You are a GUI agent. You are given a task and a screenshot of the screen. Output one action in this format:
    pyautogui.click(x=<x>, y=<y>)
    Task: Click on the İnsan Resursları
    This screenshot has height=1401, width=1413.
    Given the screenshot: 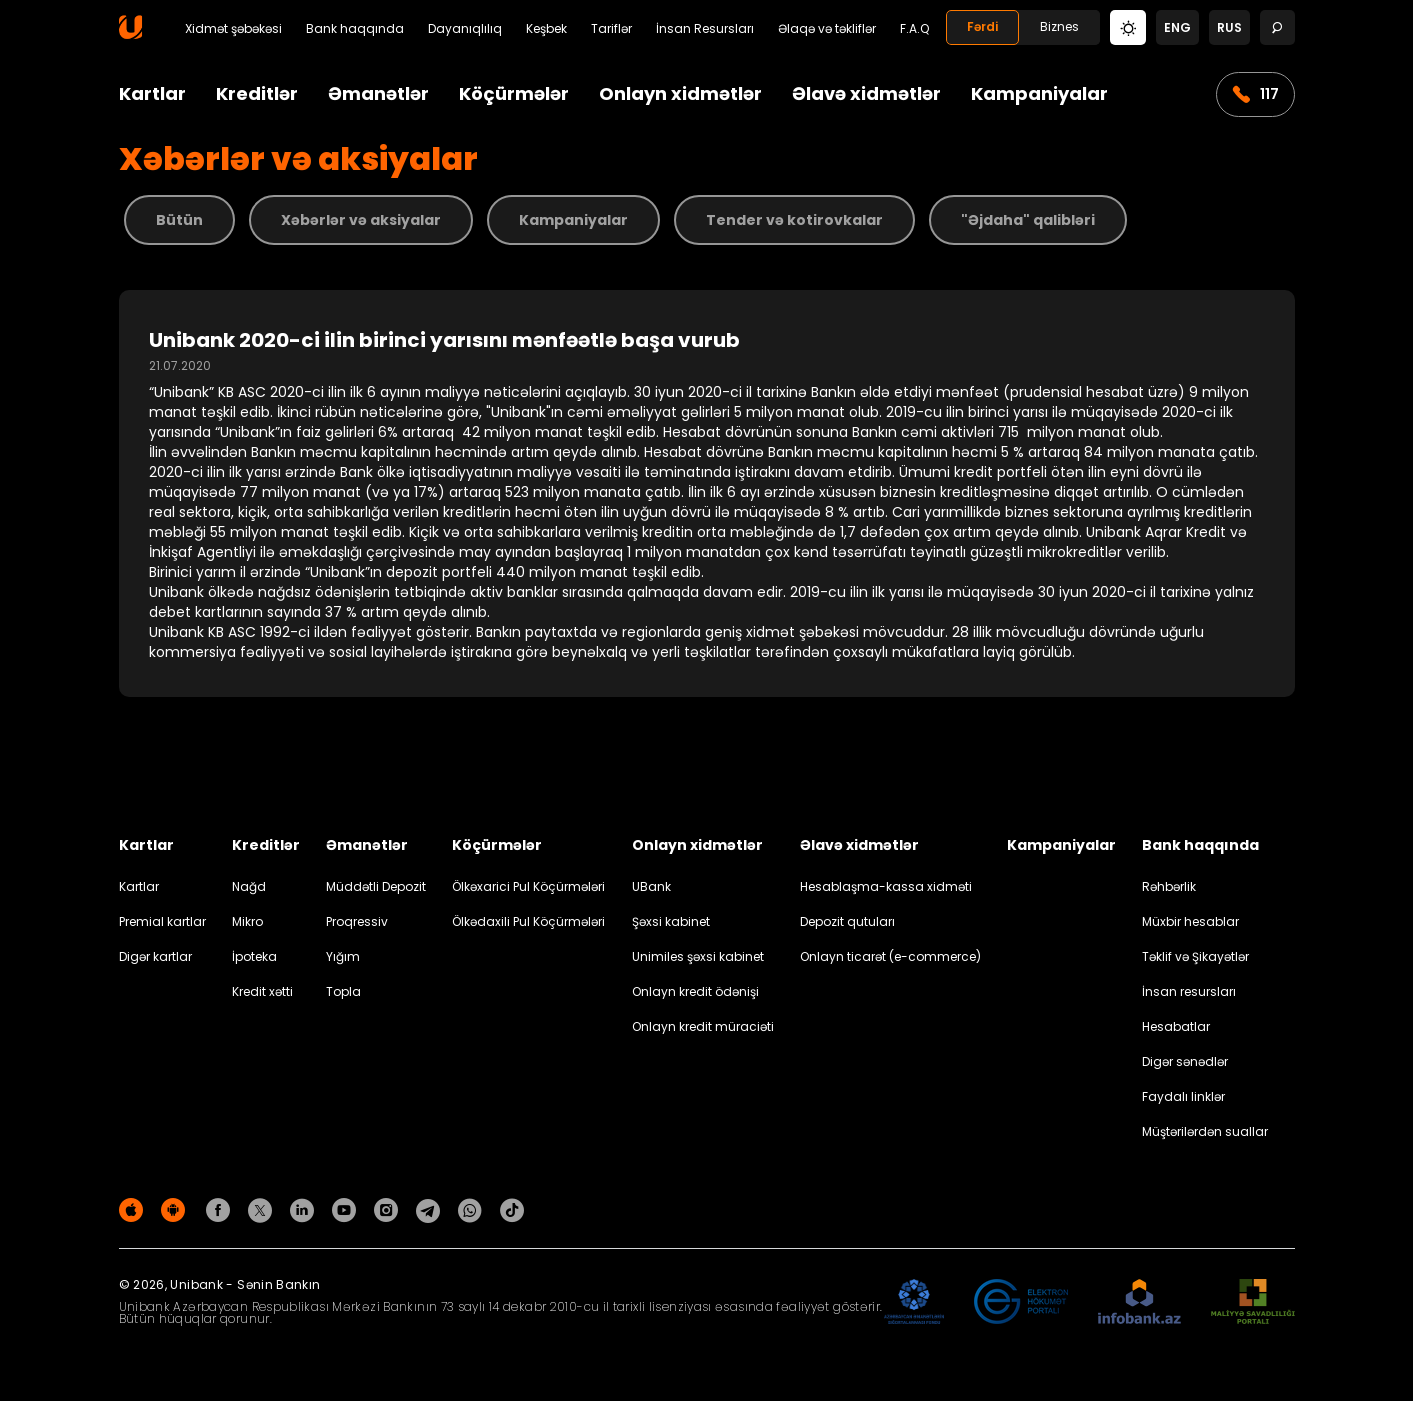 What is the action you would take?
    pyautogui.click(x=705, y=29)
    